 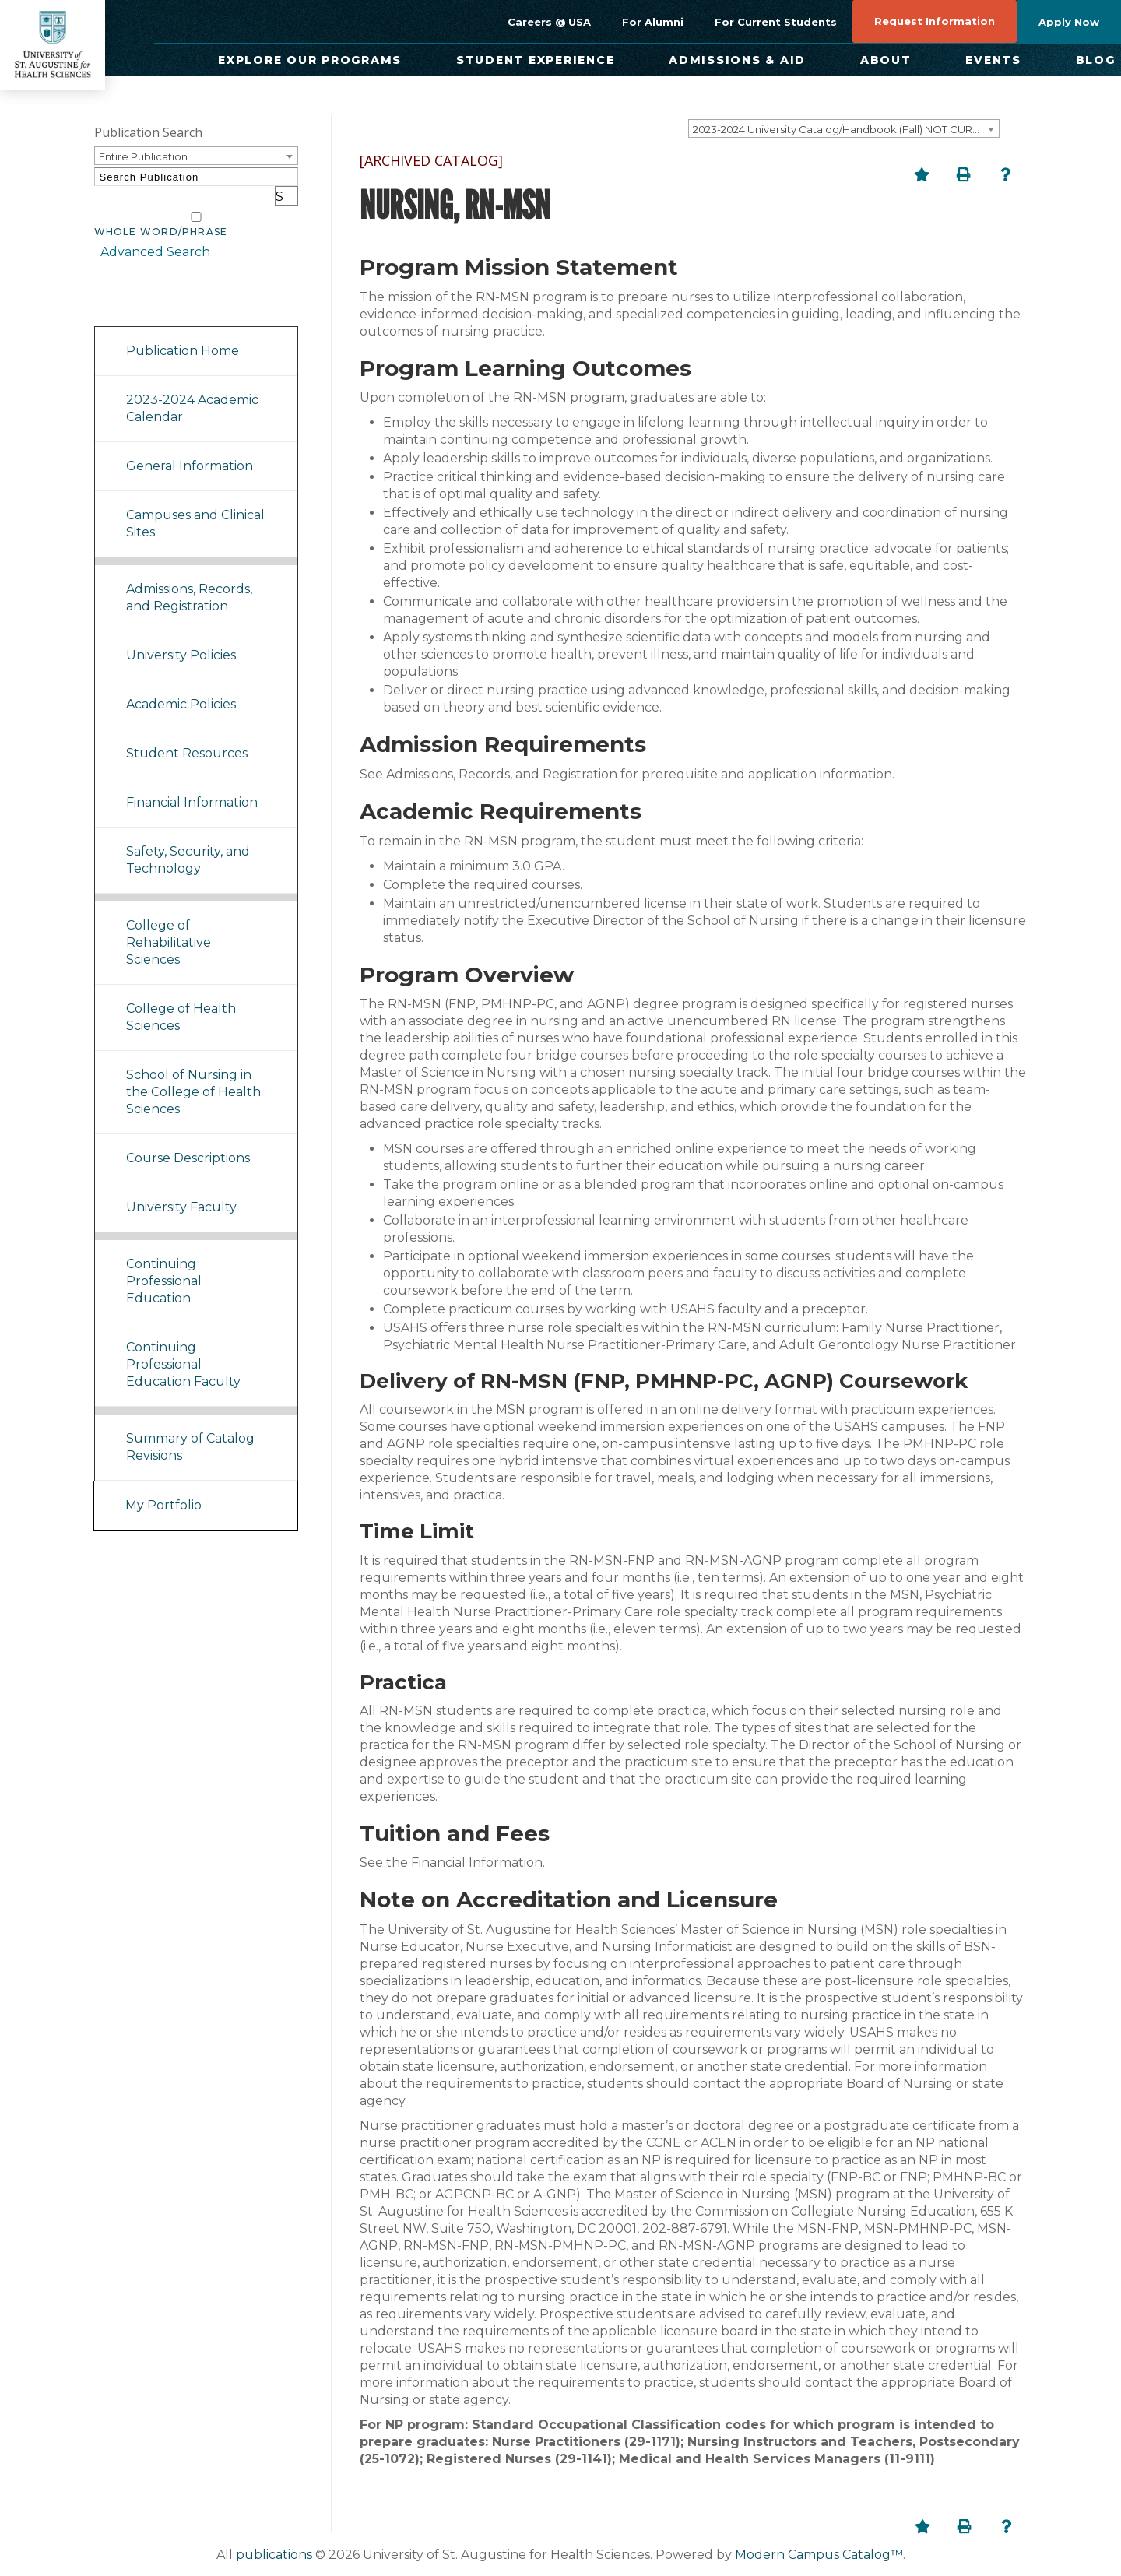 I want to click on publications, so click(x=274, y=2554).